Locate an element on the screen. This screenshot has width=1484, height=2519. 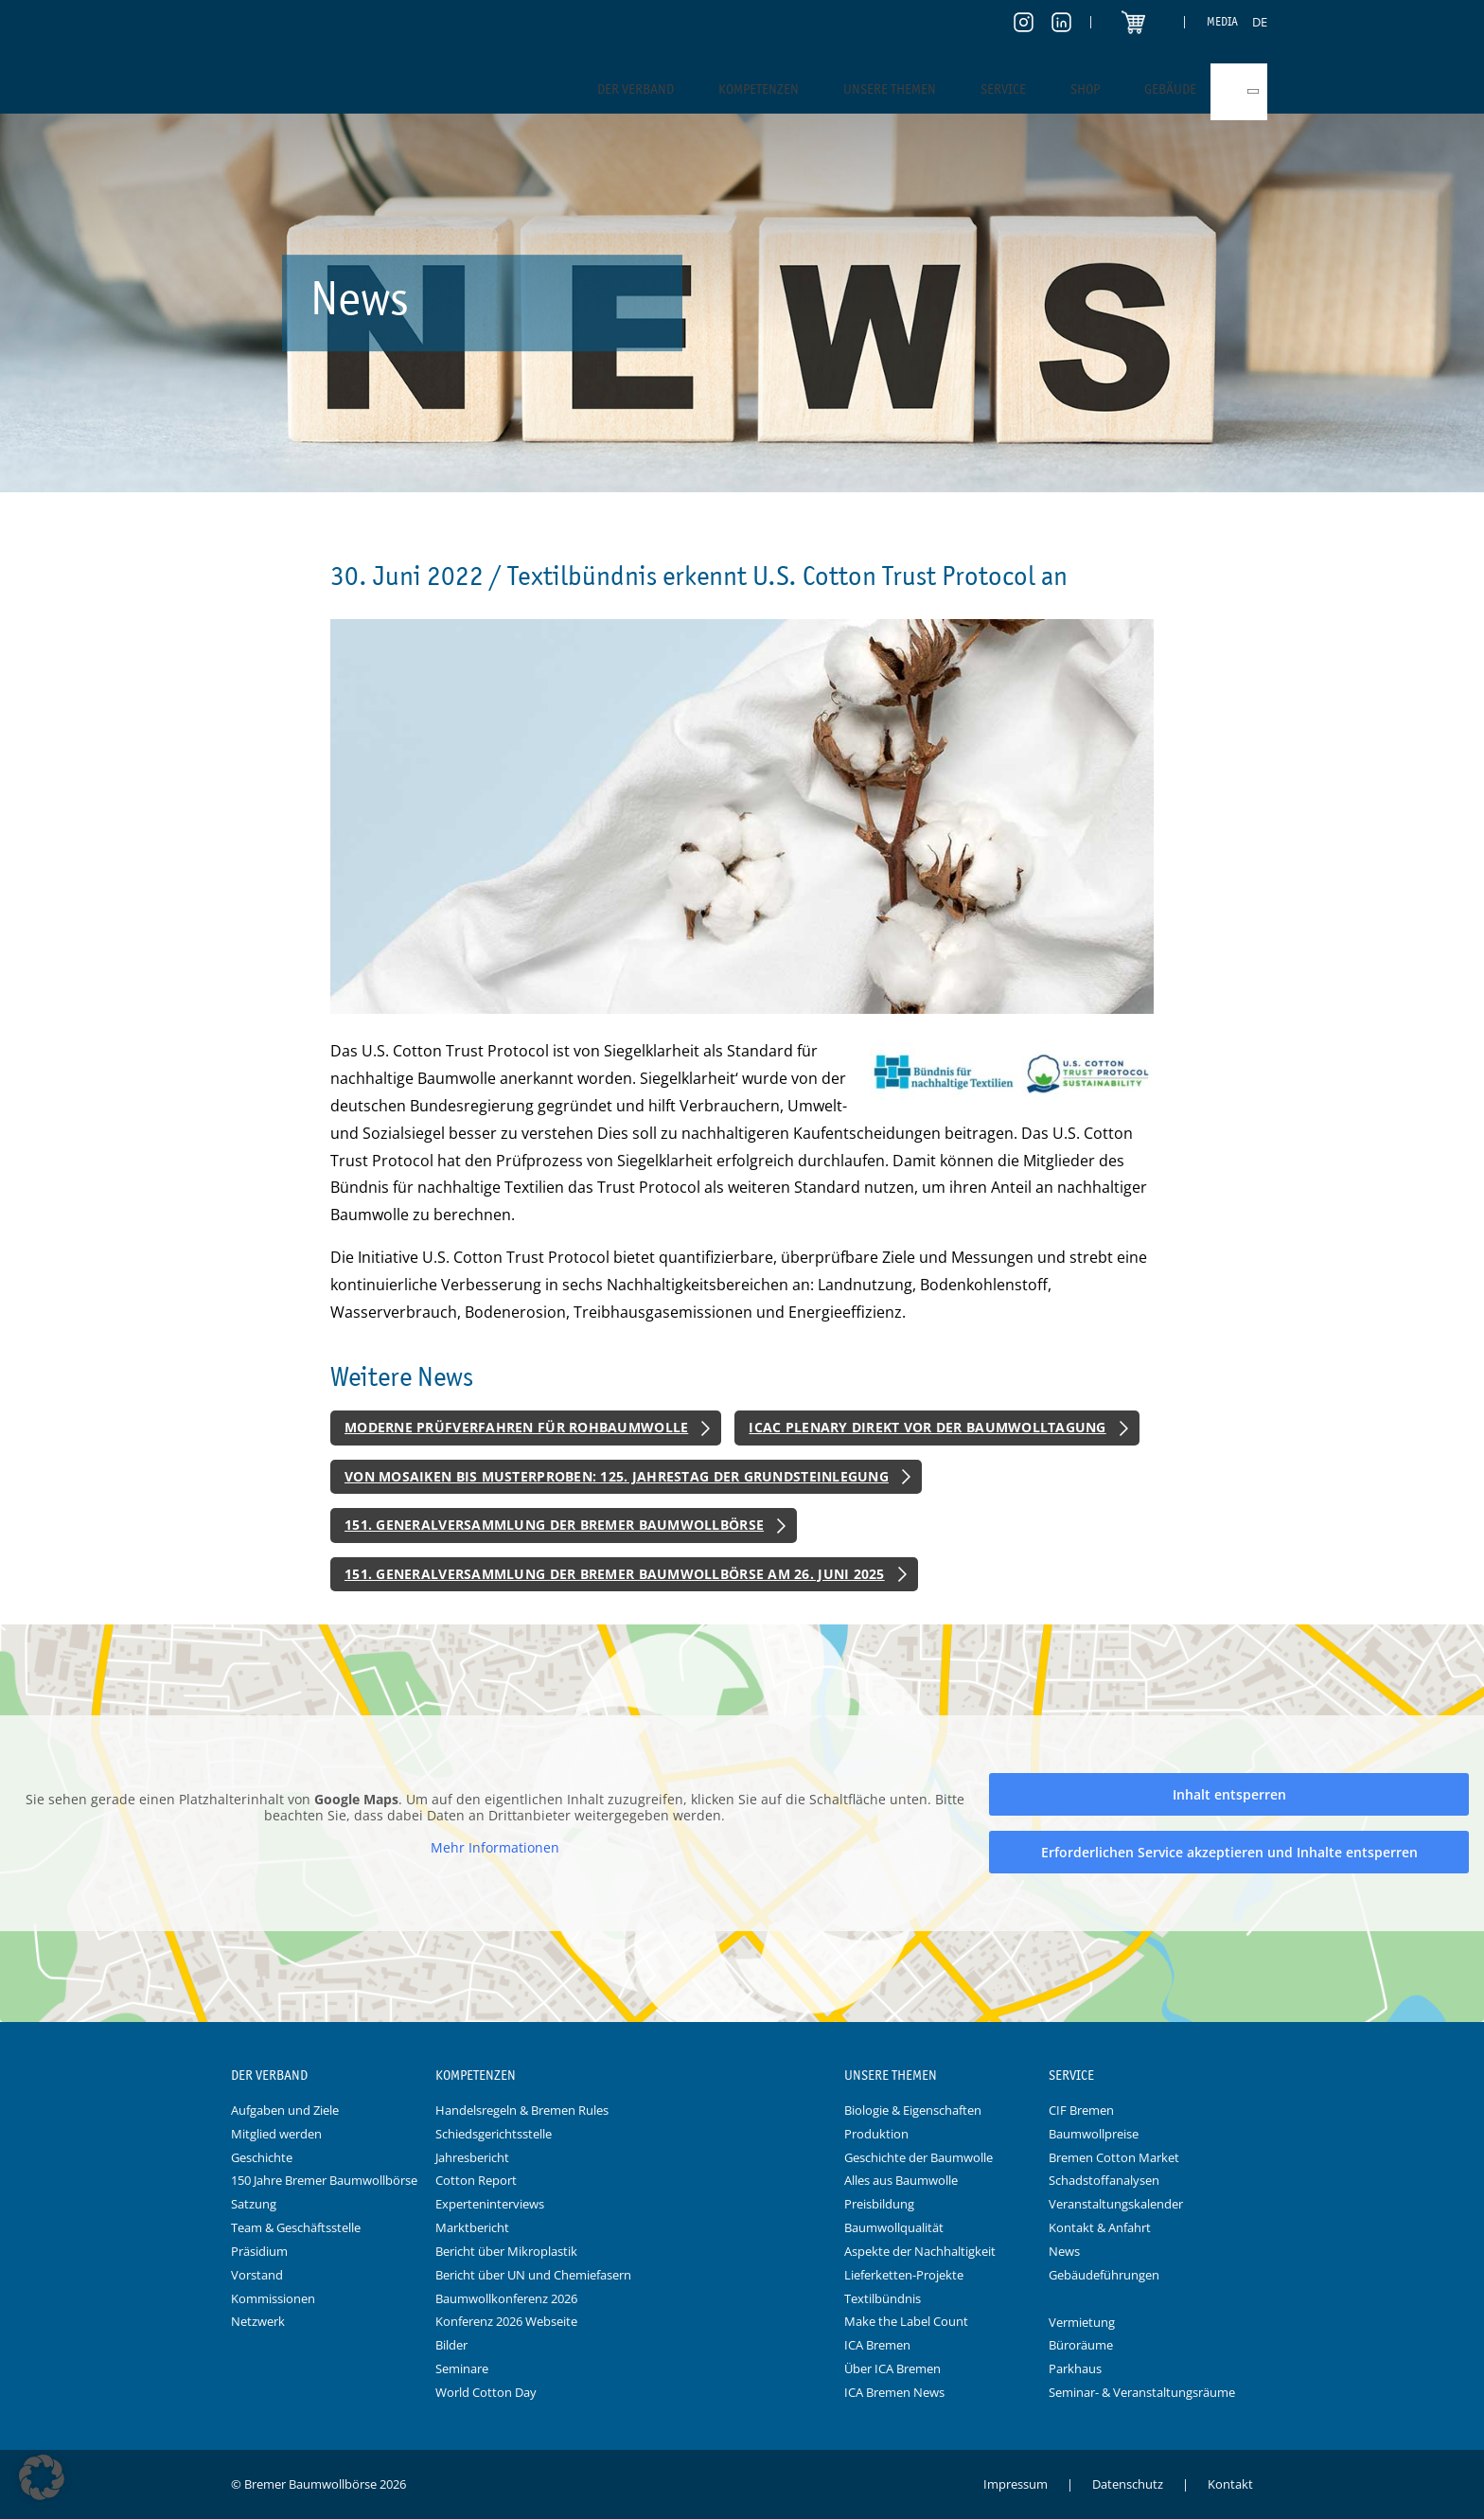
Von Mosaiken bis Musterproben: 125. Jahrestag der Grundsteinlegung is located at coordinates (616, 1476).